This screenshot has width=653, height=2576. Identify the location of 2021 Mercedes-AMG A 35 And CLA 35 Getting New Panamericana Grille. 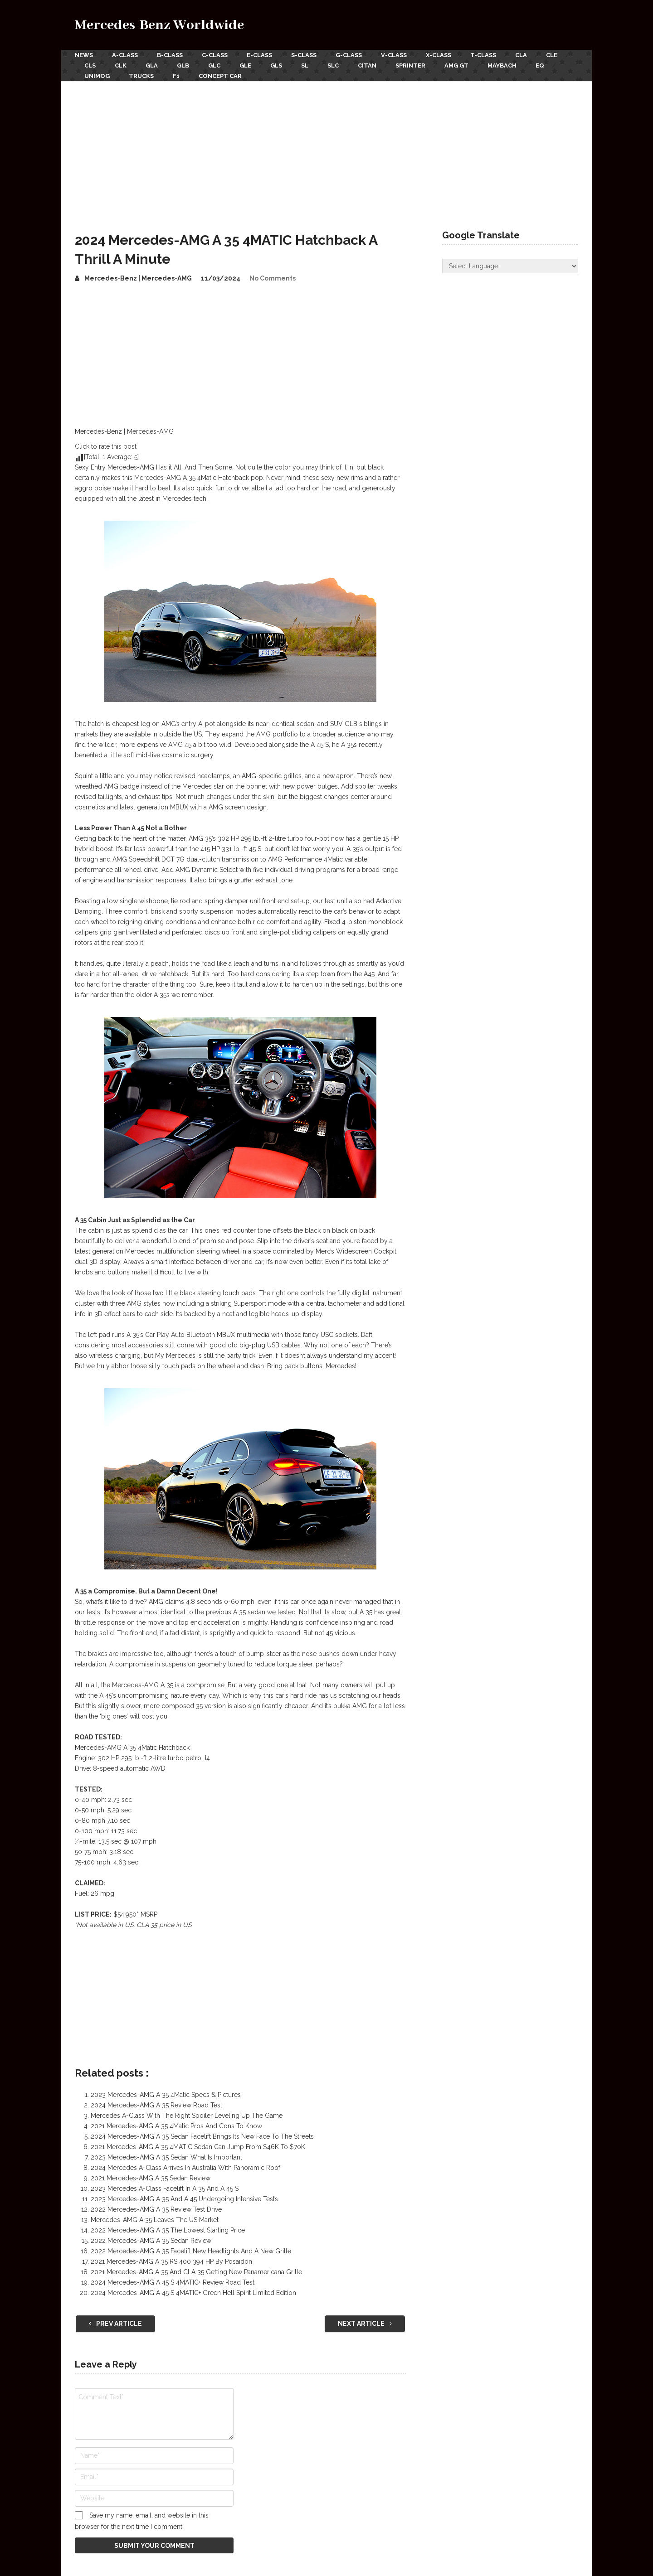
(196, 2272).